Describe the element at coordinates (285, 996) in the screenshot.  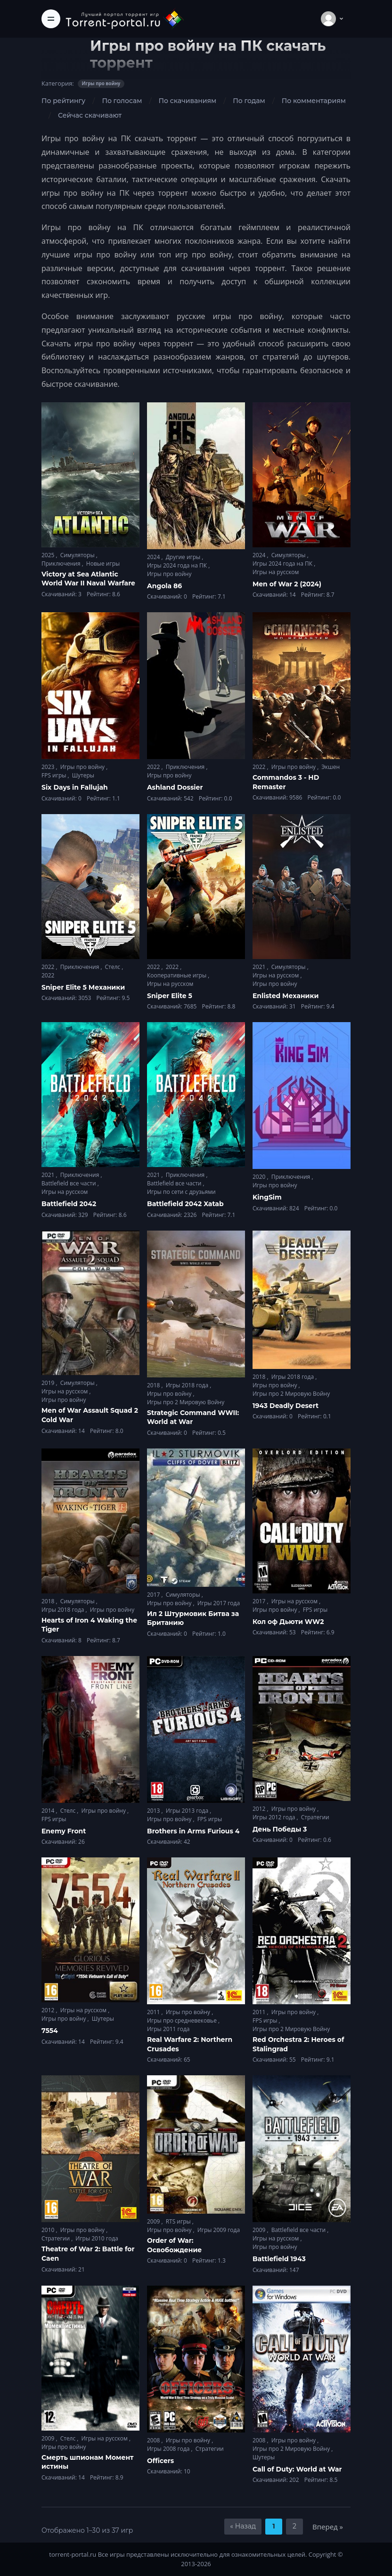
I see `Enlisted Механики` at that location.